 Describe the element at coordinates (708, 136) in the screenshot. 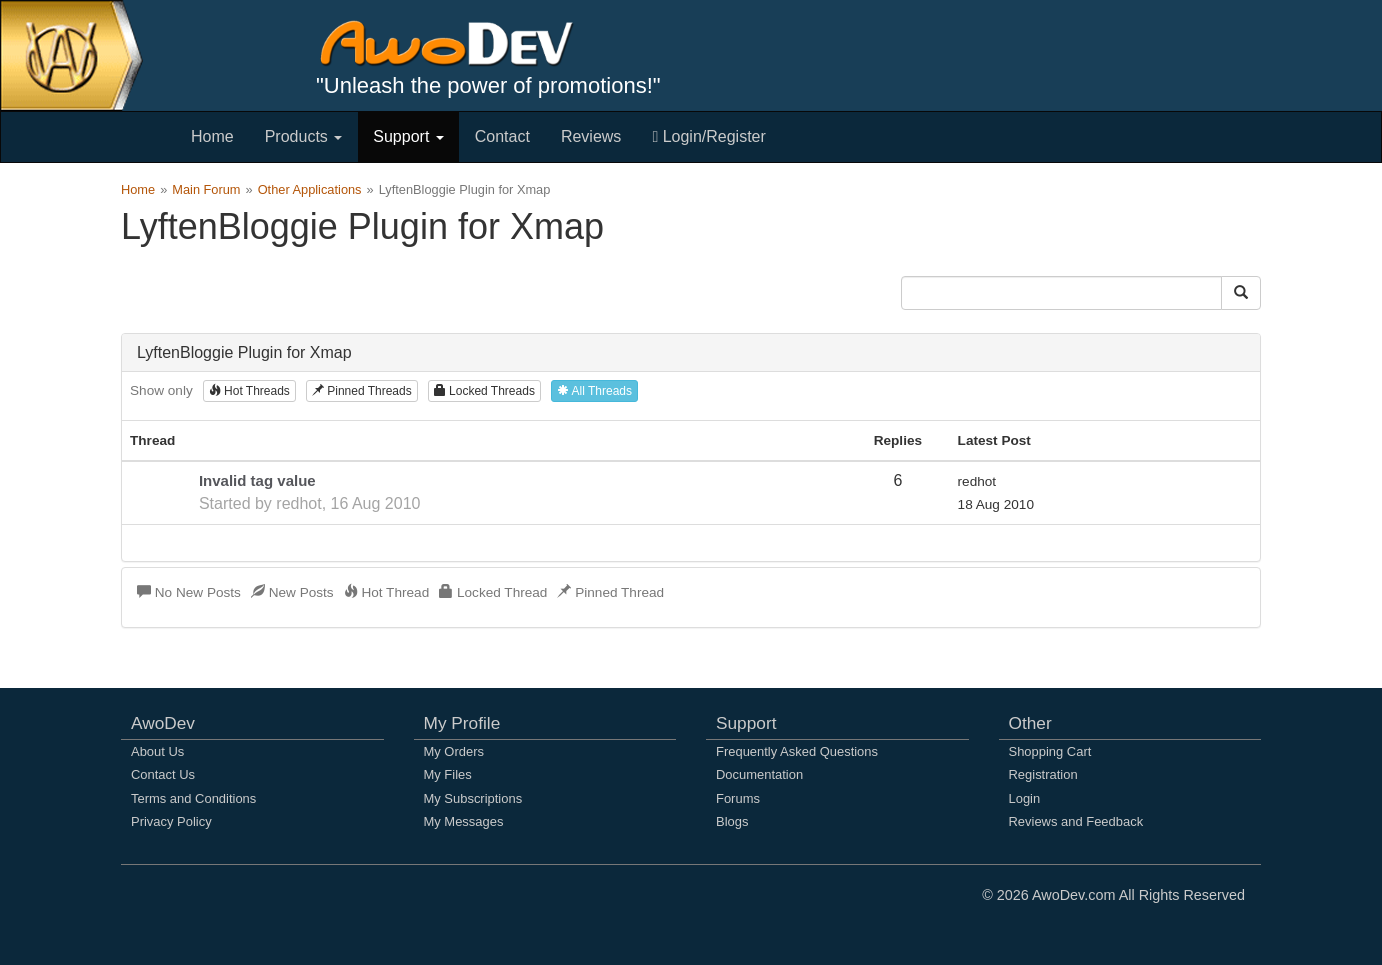

I see `Login/Register` at that location.